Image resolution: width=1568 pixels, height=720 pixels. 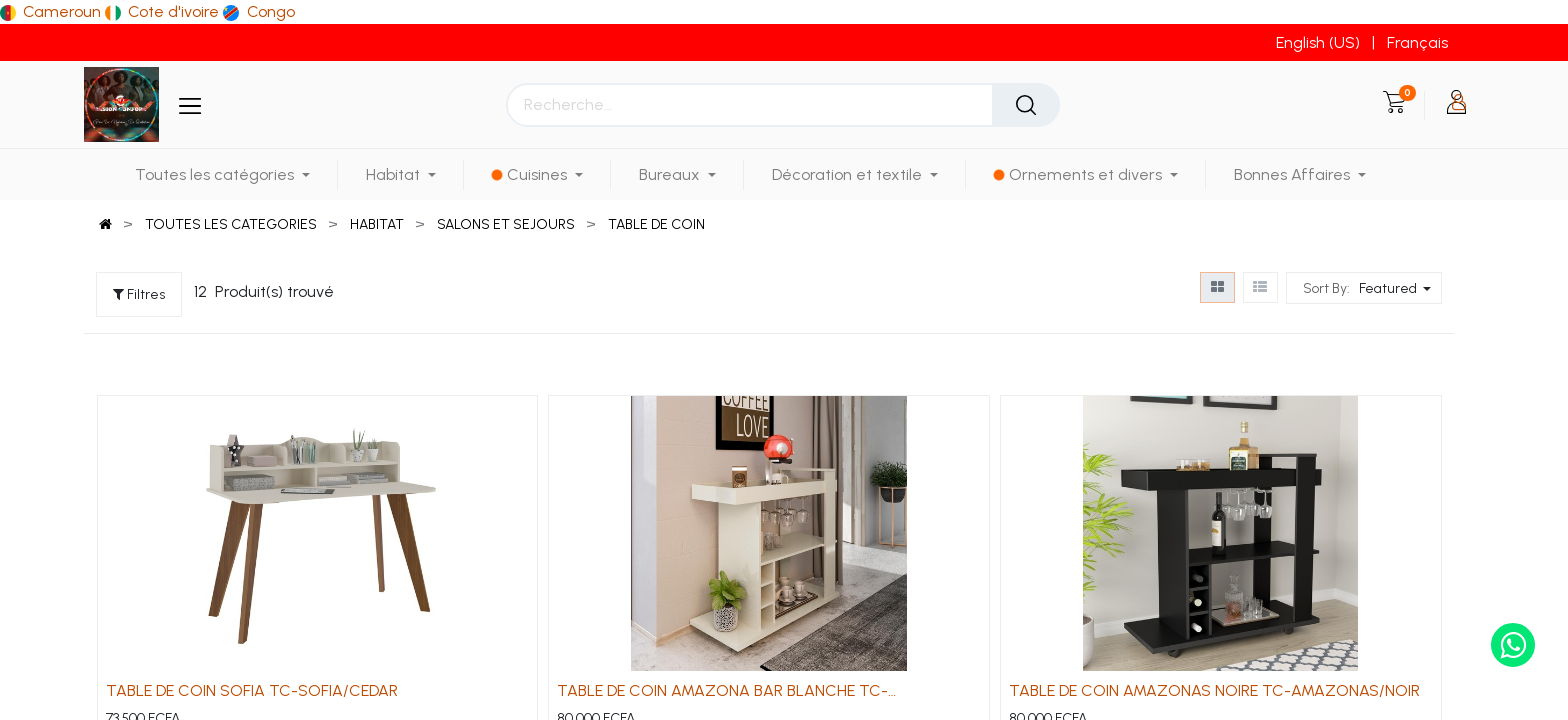 What do you see at coordinates (1026, 105) in the screenshot?
I see `[Rechercher]` at bounding box center [1026, 105].